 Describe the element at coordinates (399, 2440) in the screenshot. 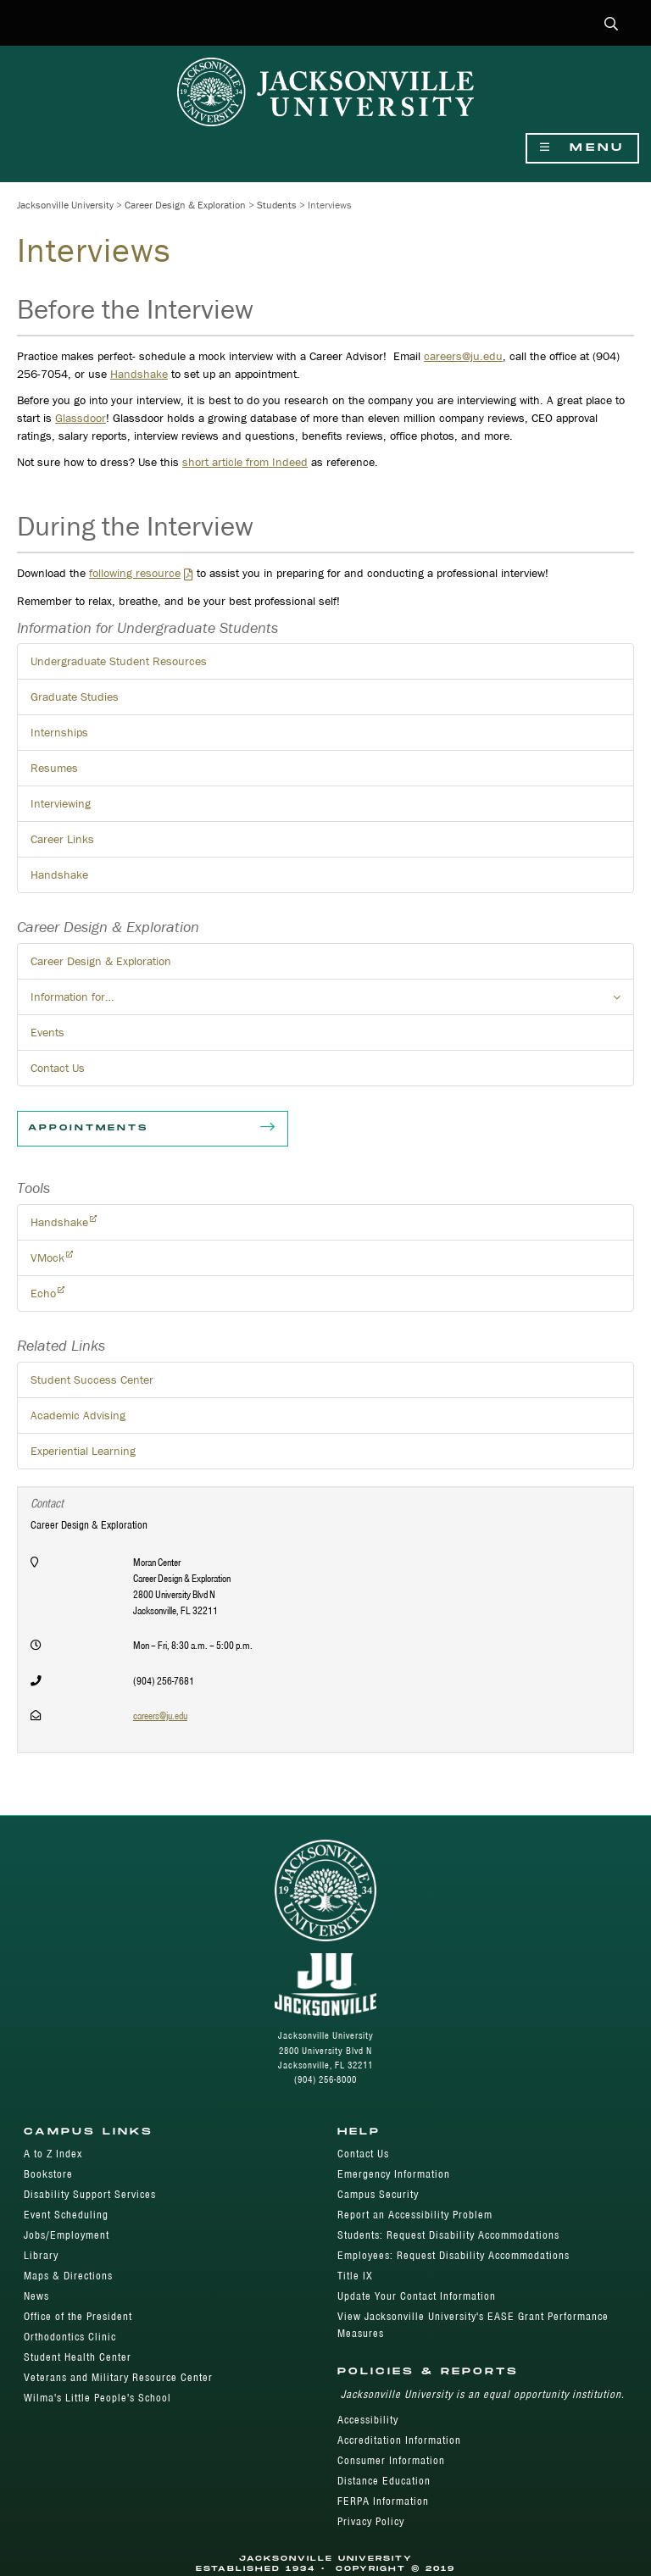

I see `Accreditation Information` at that location.